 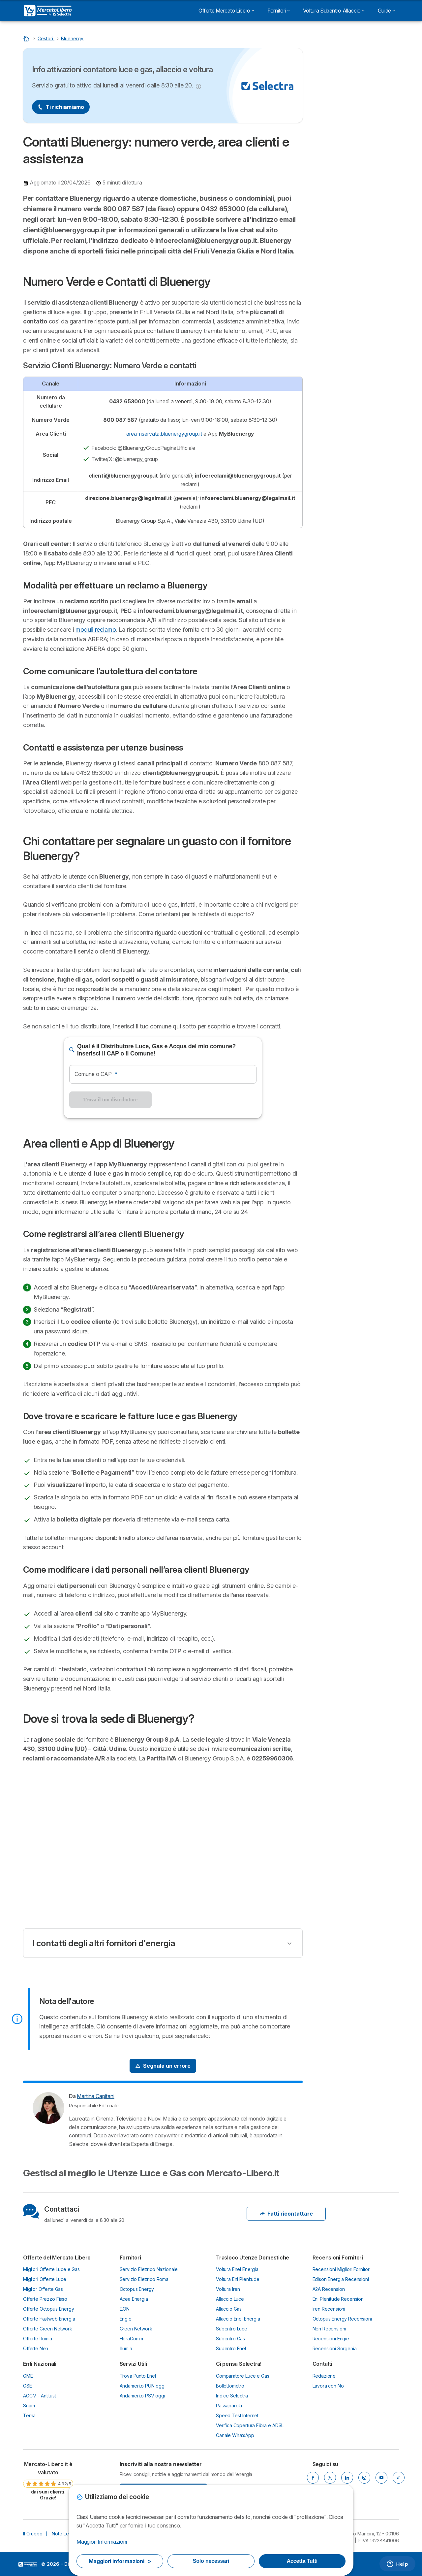 I want to click on Accetta Tutti, so click(x=302, y=2561).